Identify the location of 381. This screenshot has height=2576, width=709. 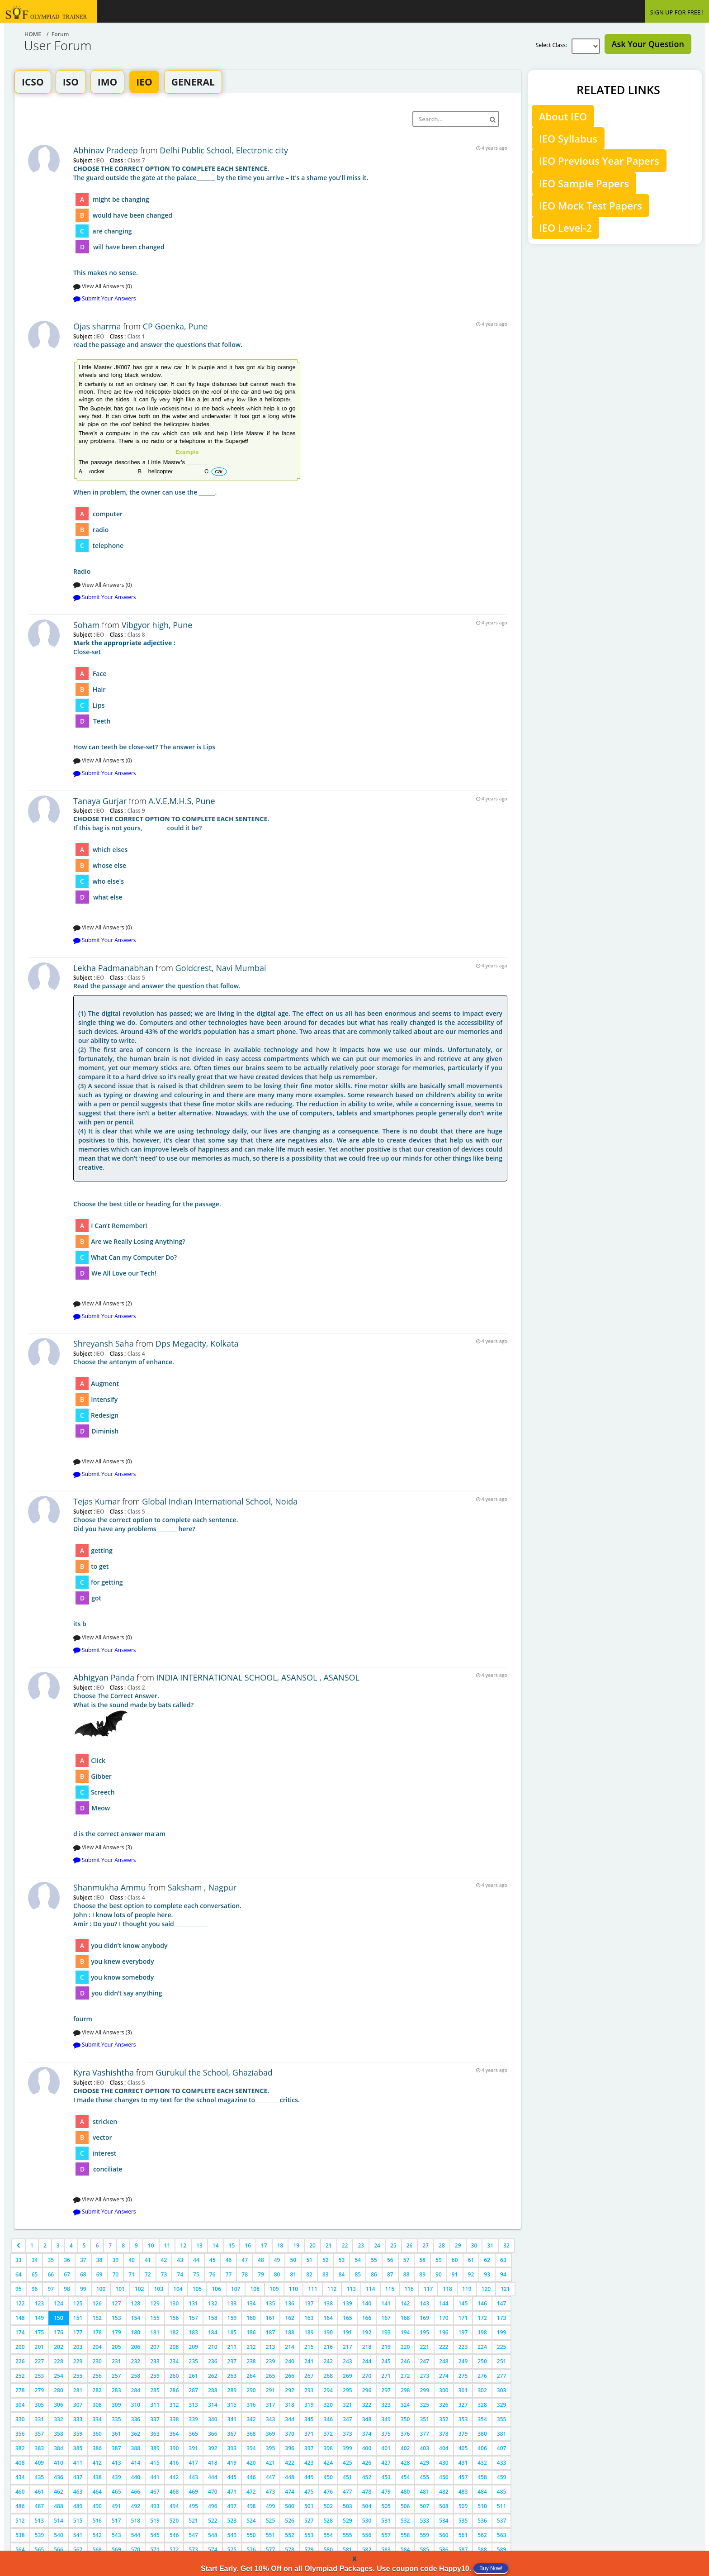
(501, 2434).